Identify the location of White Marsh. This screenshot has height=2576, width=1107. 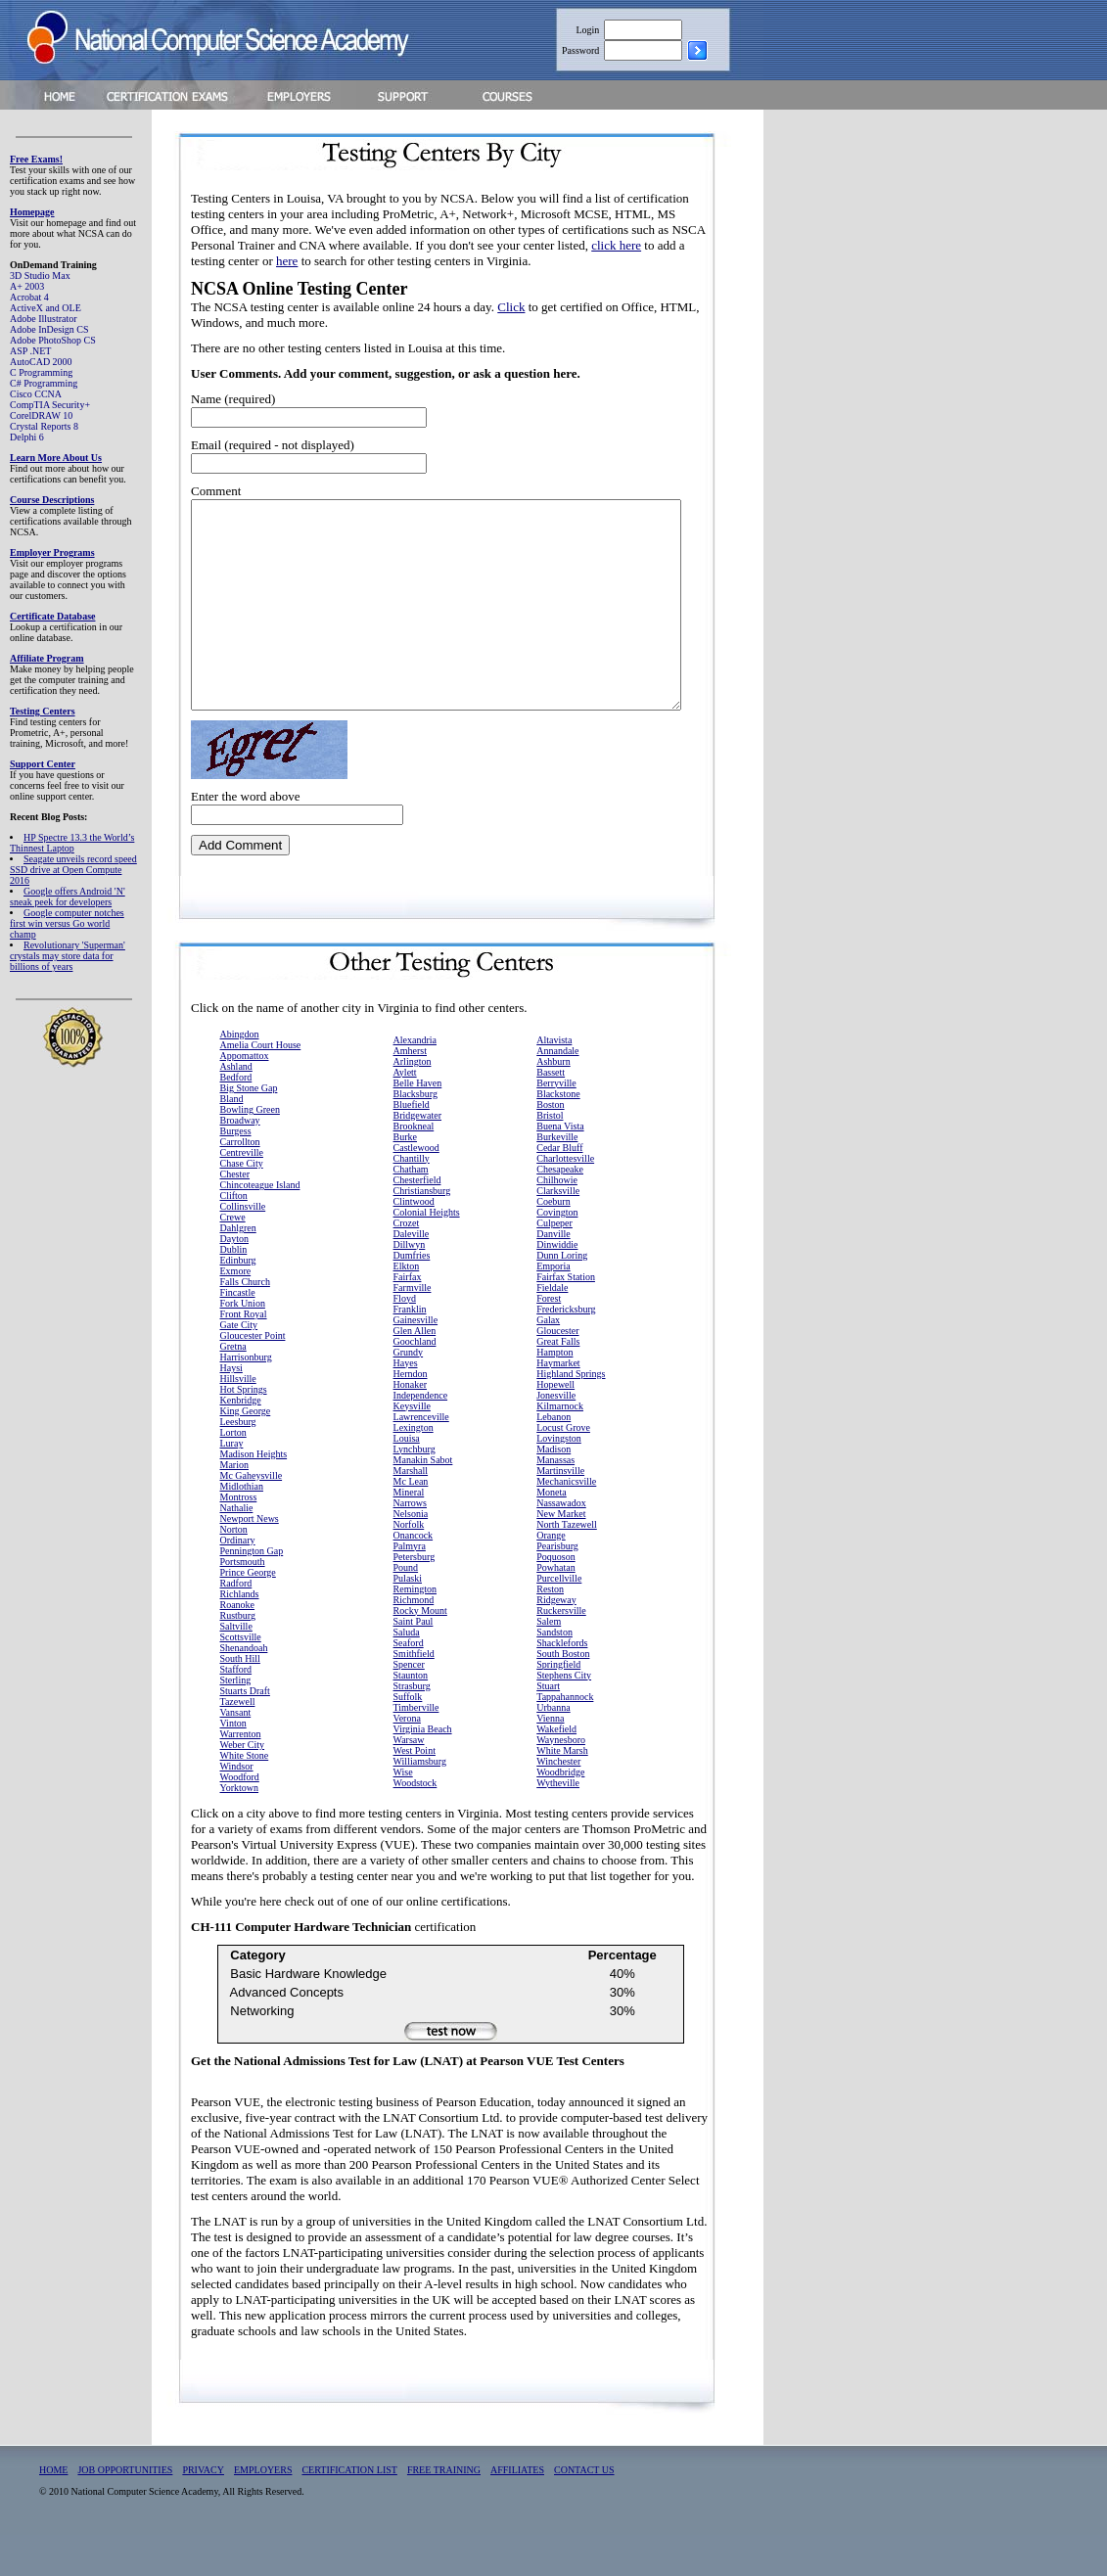
(562, 1791).